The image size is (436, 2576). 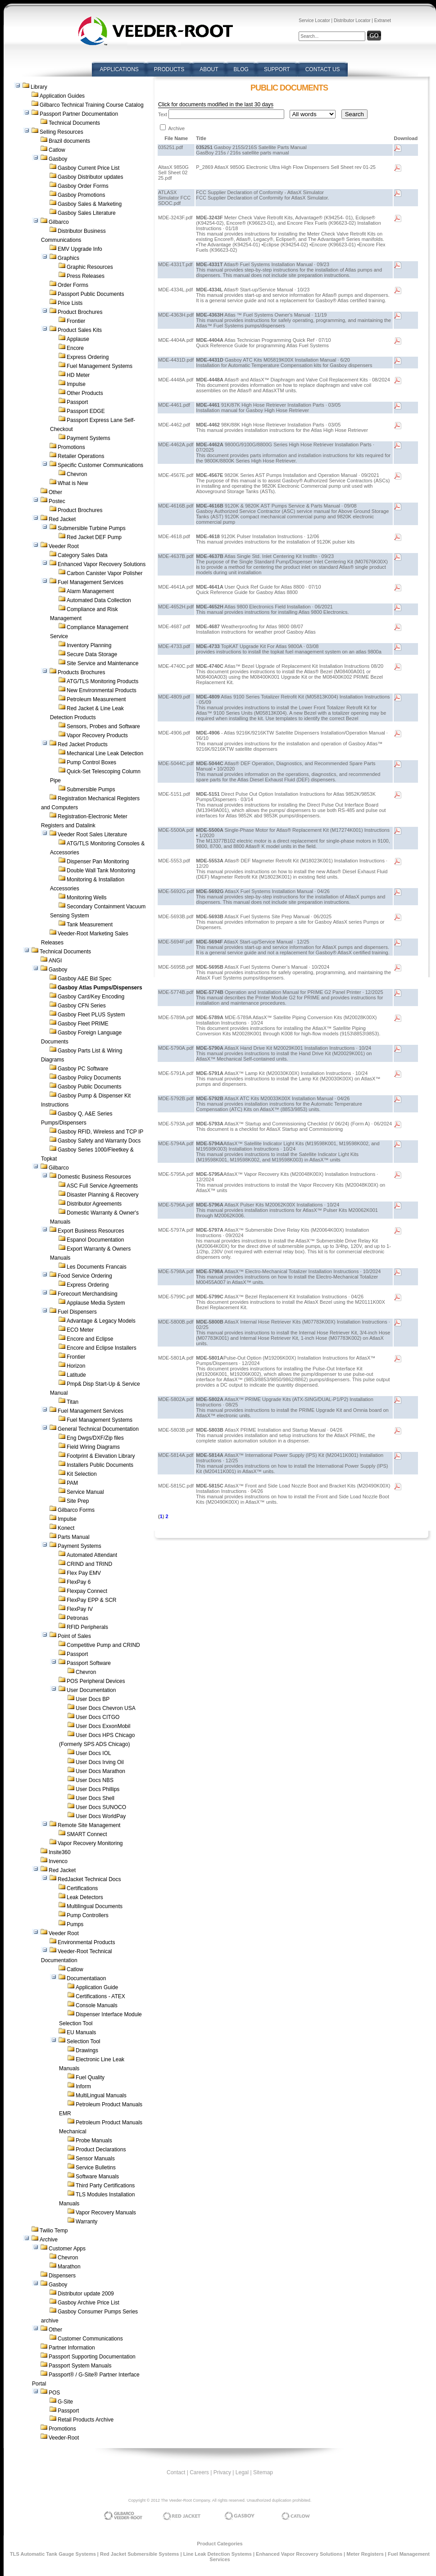 What do you see at coordinates (94, 2140) in the screenshot?
I see `Probe Manuals` at bounding box center [94, 2140].